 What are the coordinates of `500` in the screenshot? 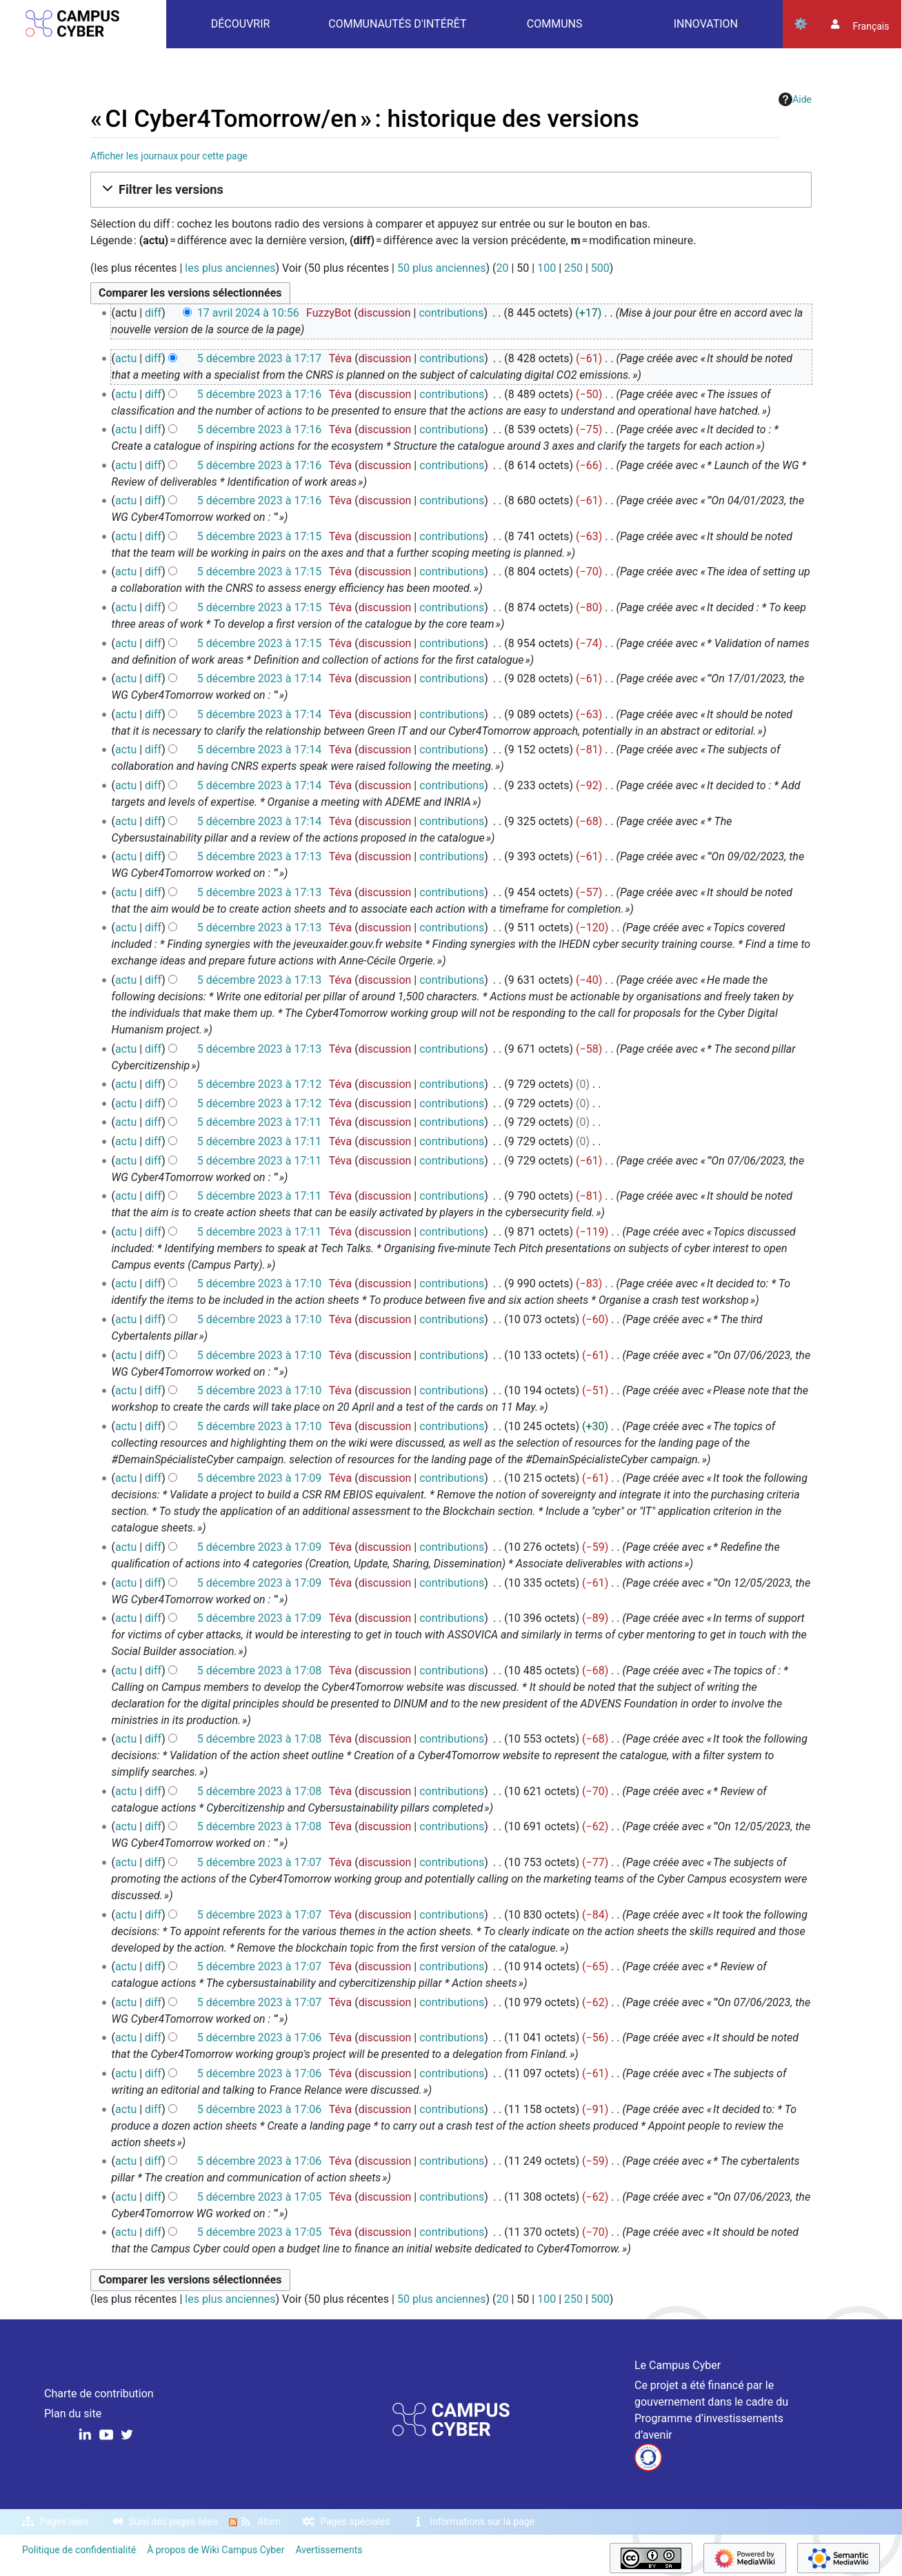 It's located at (600, 268).